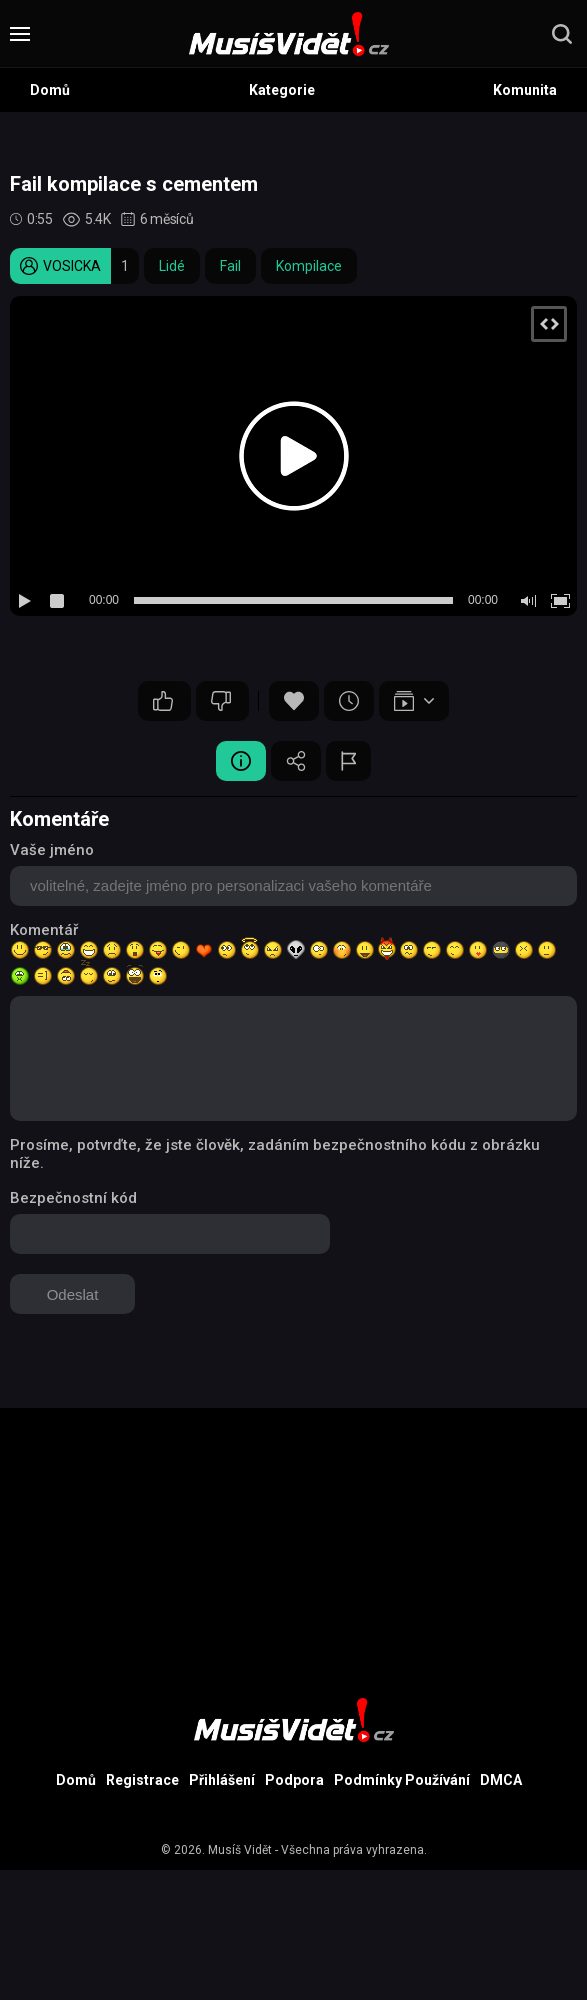 The width and height of the screenshot is (587, 2000). Describe the element at coordinates (296, 761) in the screenshot. I see `Sdílet` at that location.